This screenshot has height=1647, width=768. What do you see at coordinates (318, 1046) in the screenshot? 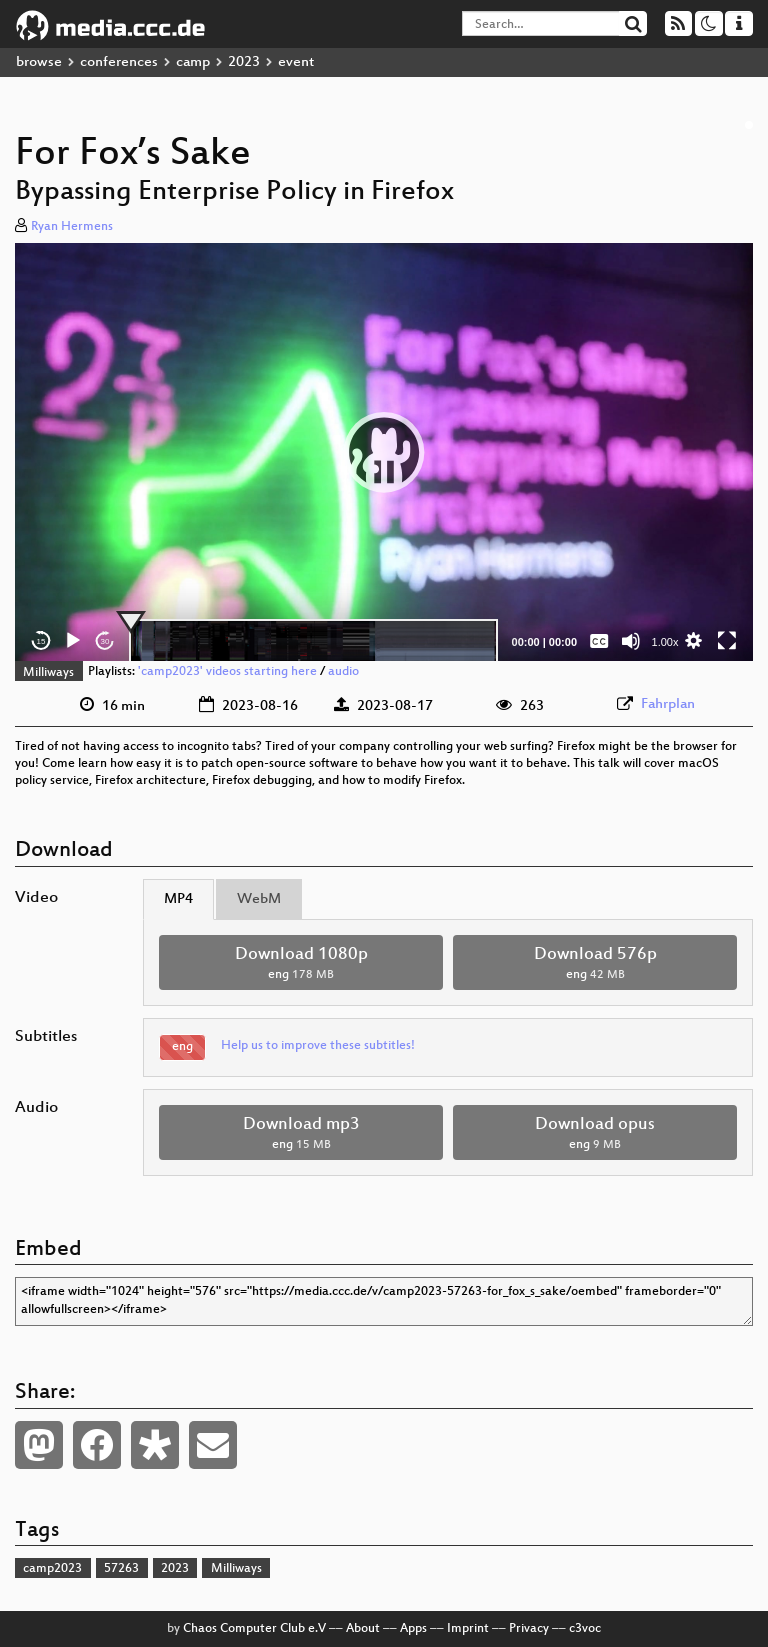
I see `Help us to improve these subtitles!` at bounding box center [318, 1046].